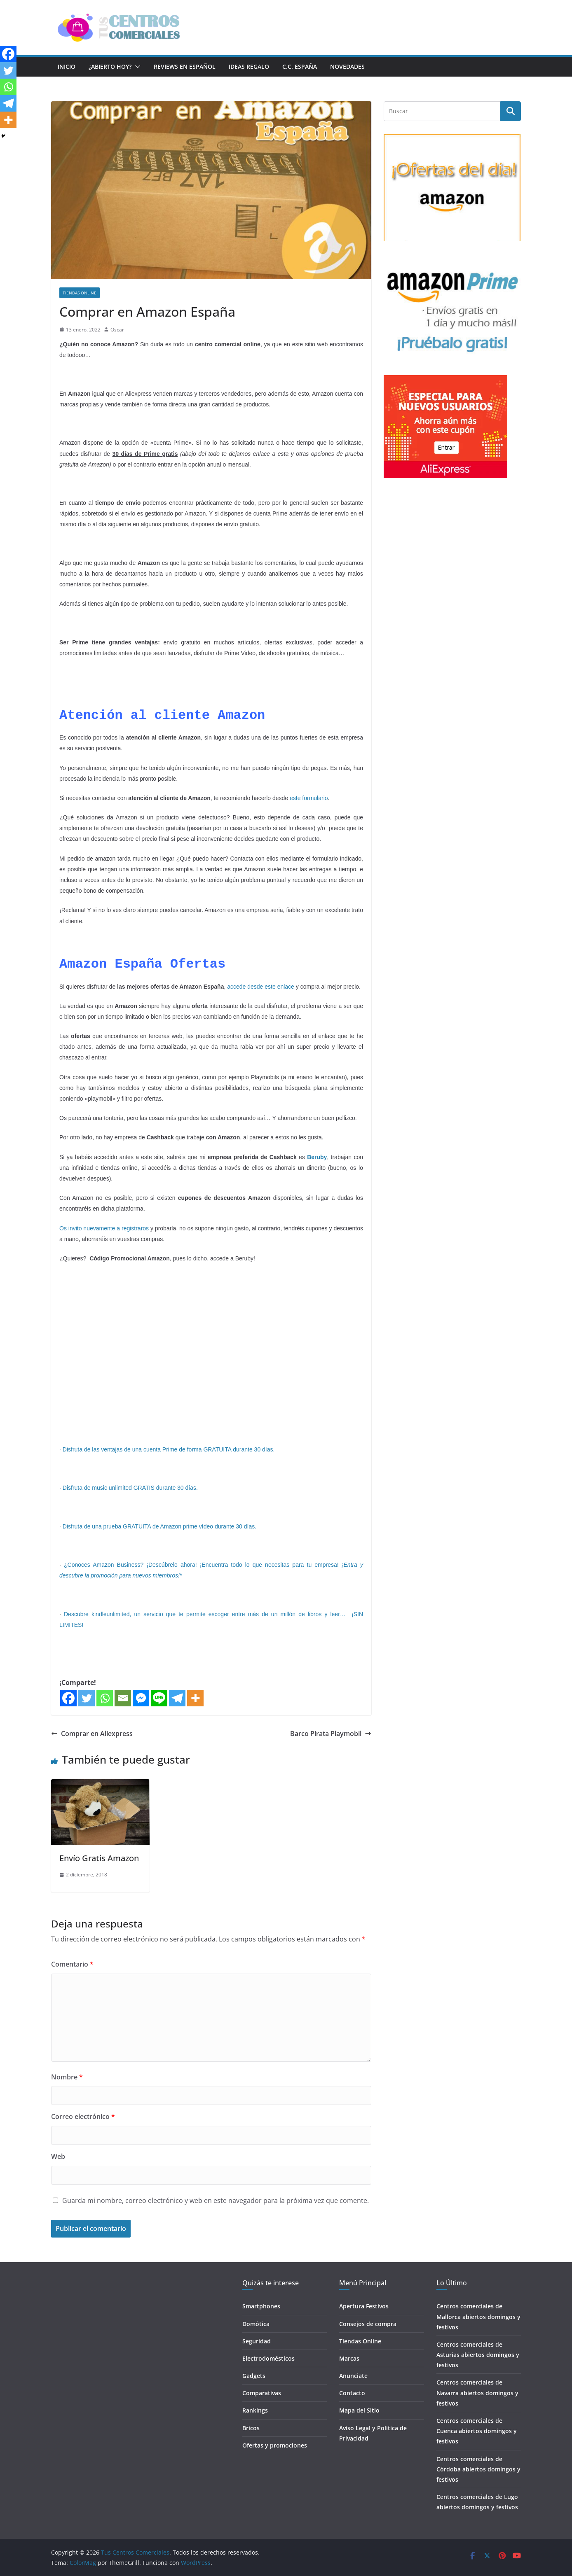  Describe the element at coordinates (72, 1964) in the screenshot. I see `Comentario` at that location.